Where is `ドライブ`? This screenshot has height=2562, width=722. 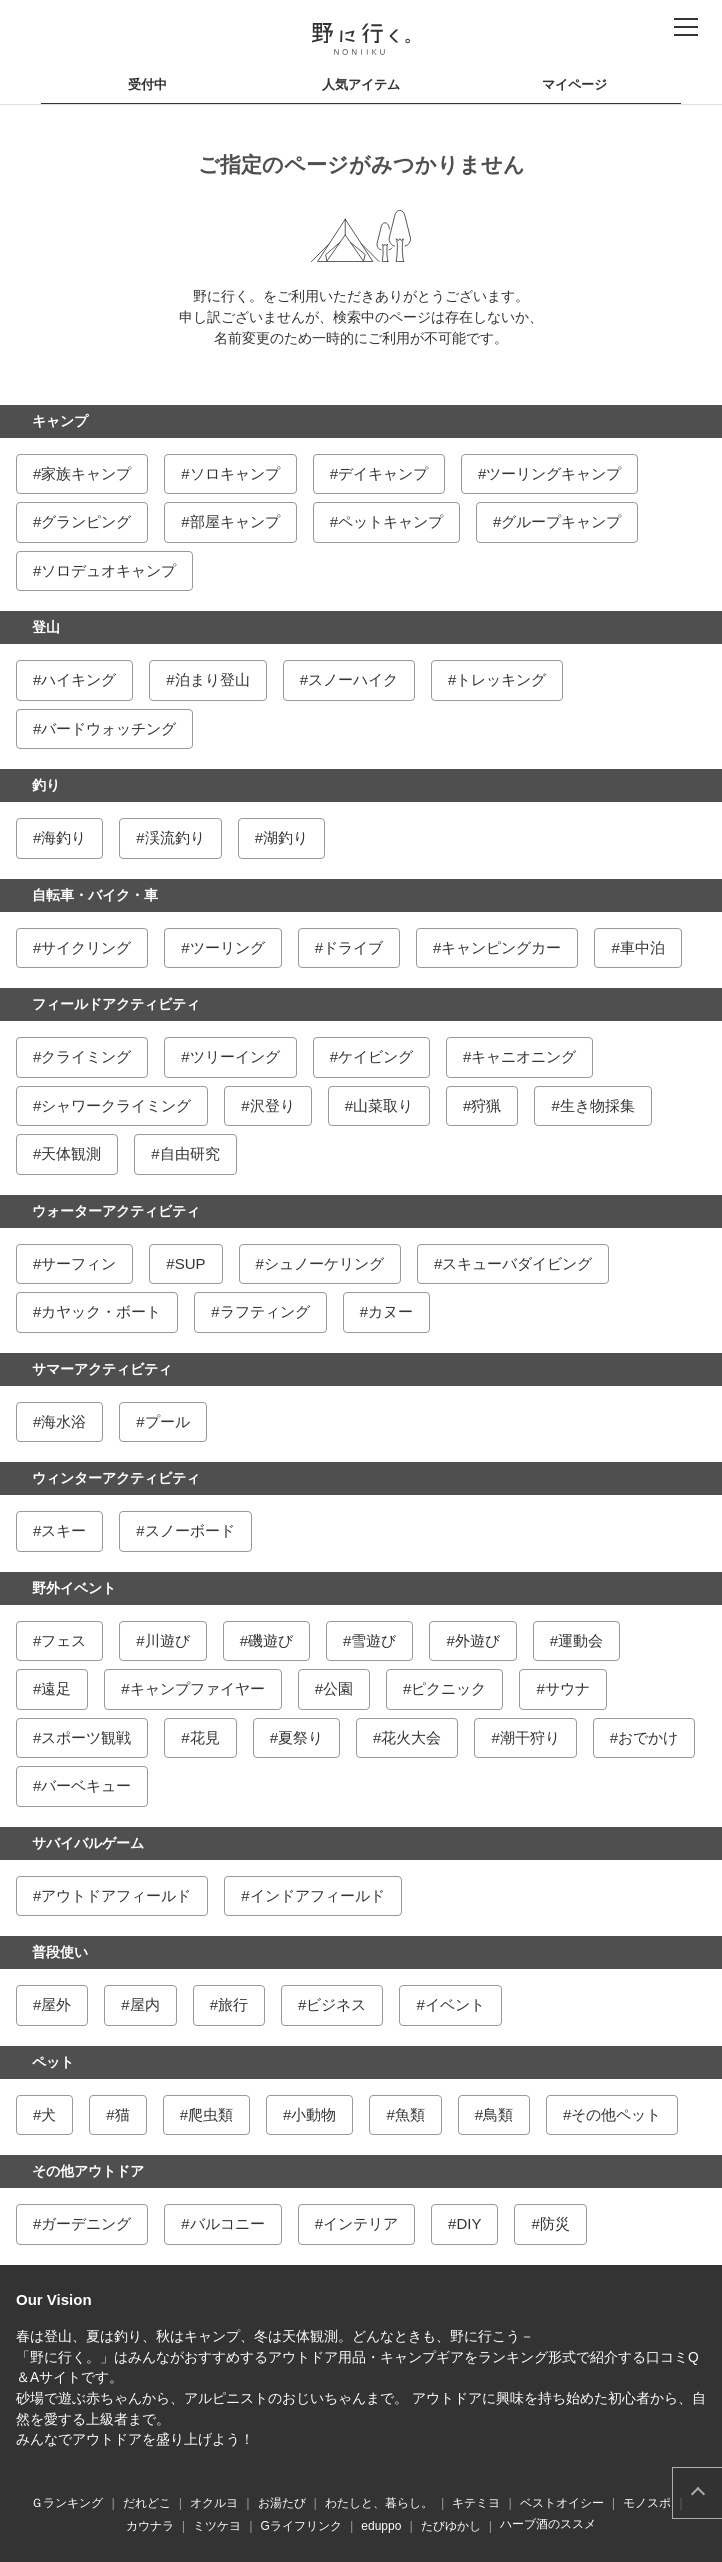
ドライブ is located at coordinates (353, 947).